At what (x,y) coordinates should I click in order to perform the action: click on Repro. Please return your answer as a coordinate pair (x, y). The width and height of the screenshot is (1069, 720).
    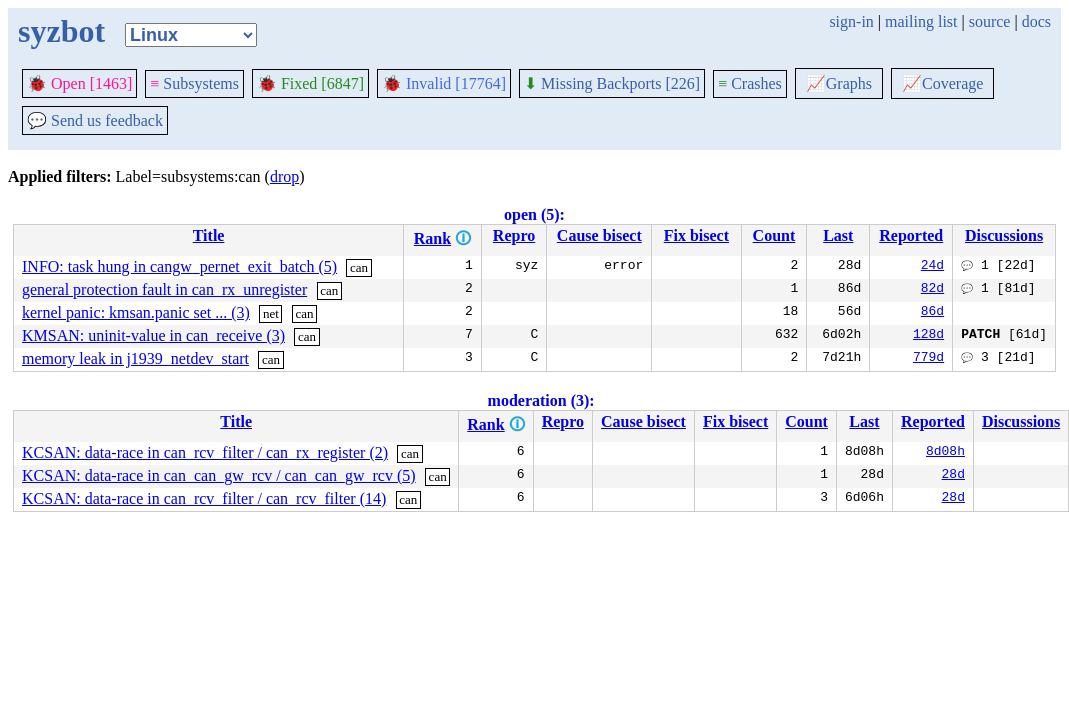
    Looking at the image, I should click on (514, 235).